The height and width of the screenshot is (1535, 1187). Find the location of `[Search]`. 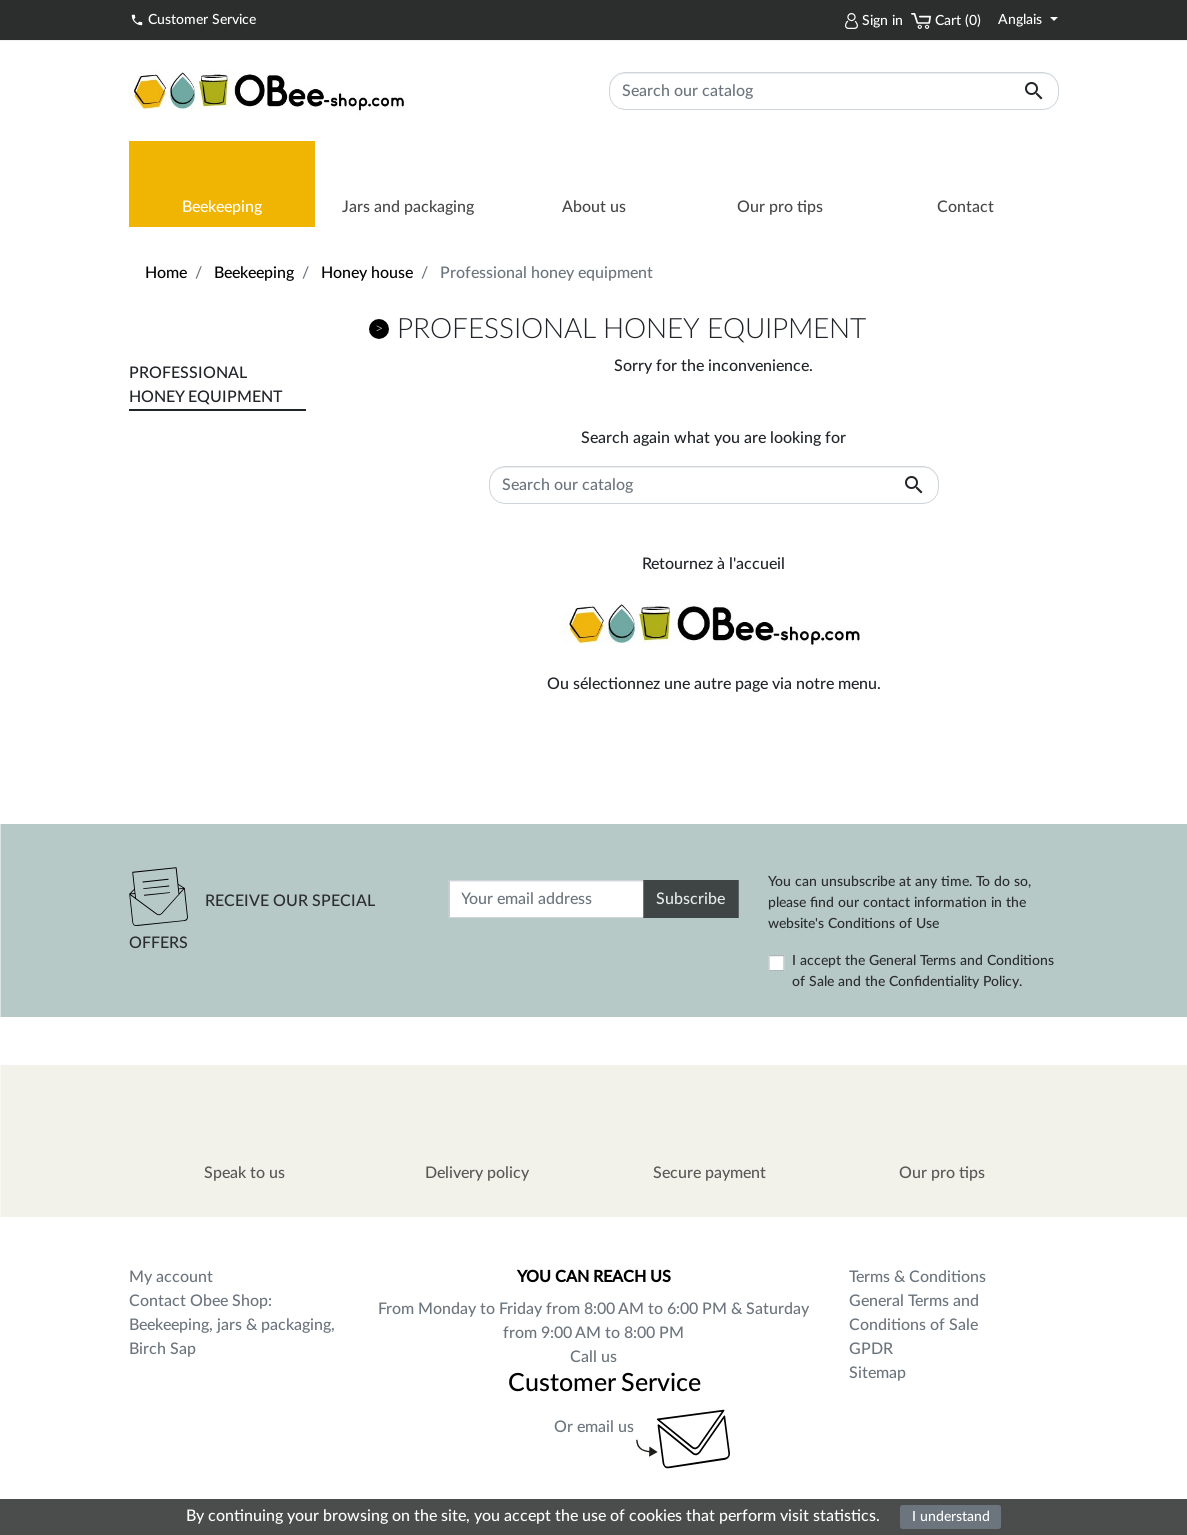

[Search] is located at coordinates (834, 91).